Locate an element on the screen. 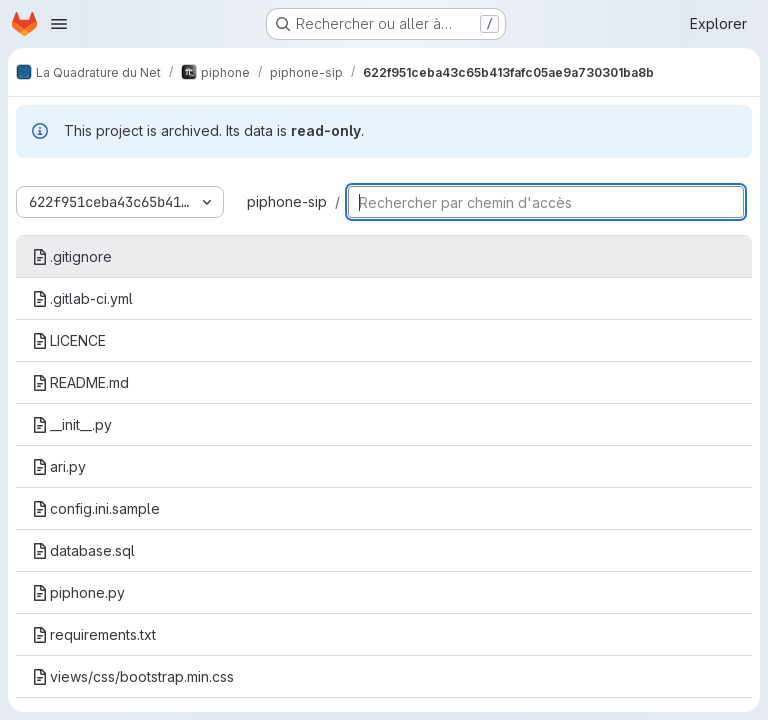  README.md is located at coordinates (80, 382).